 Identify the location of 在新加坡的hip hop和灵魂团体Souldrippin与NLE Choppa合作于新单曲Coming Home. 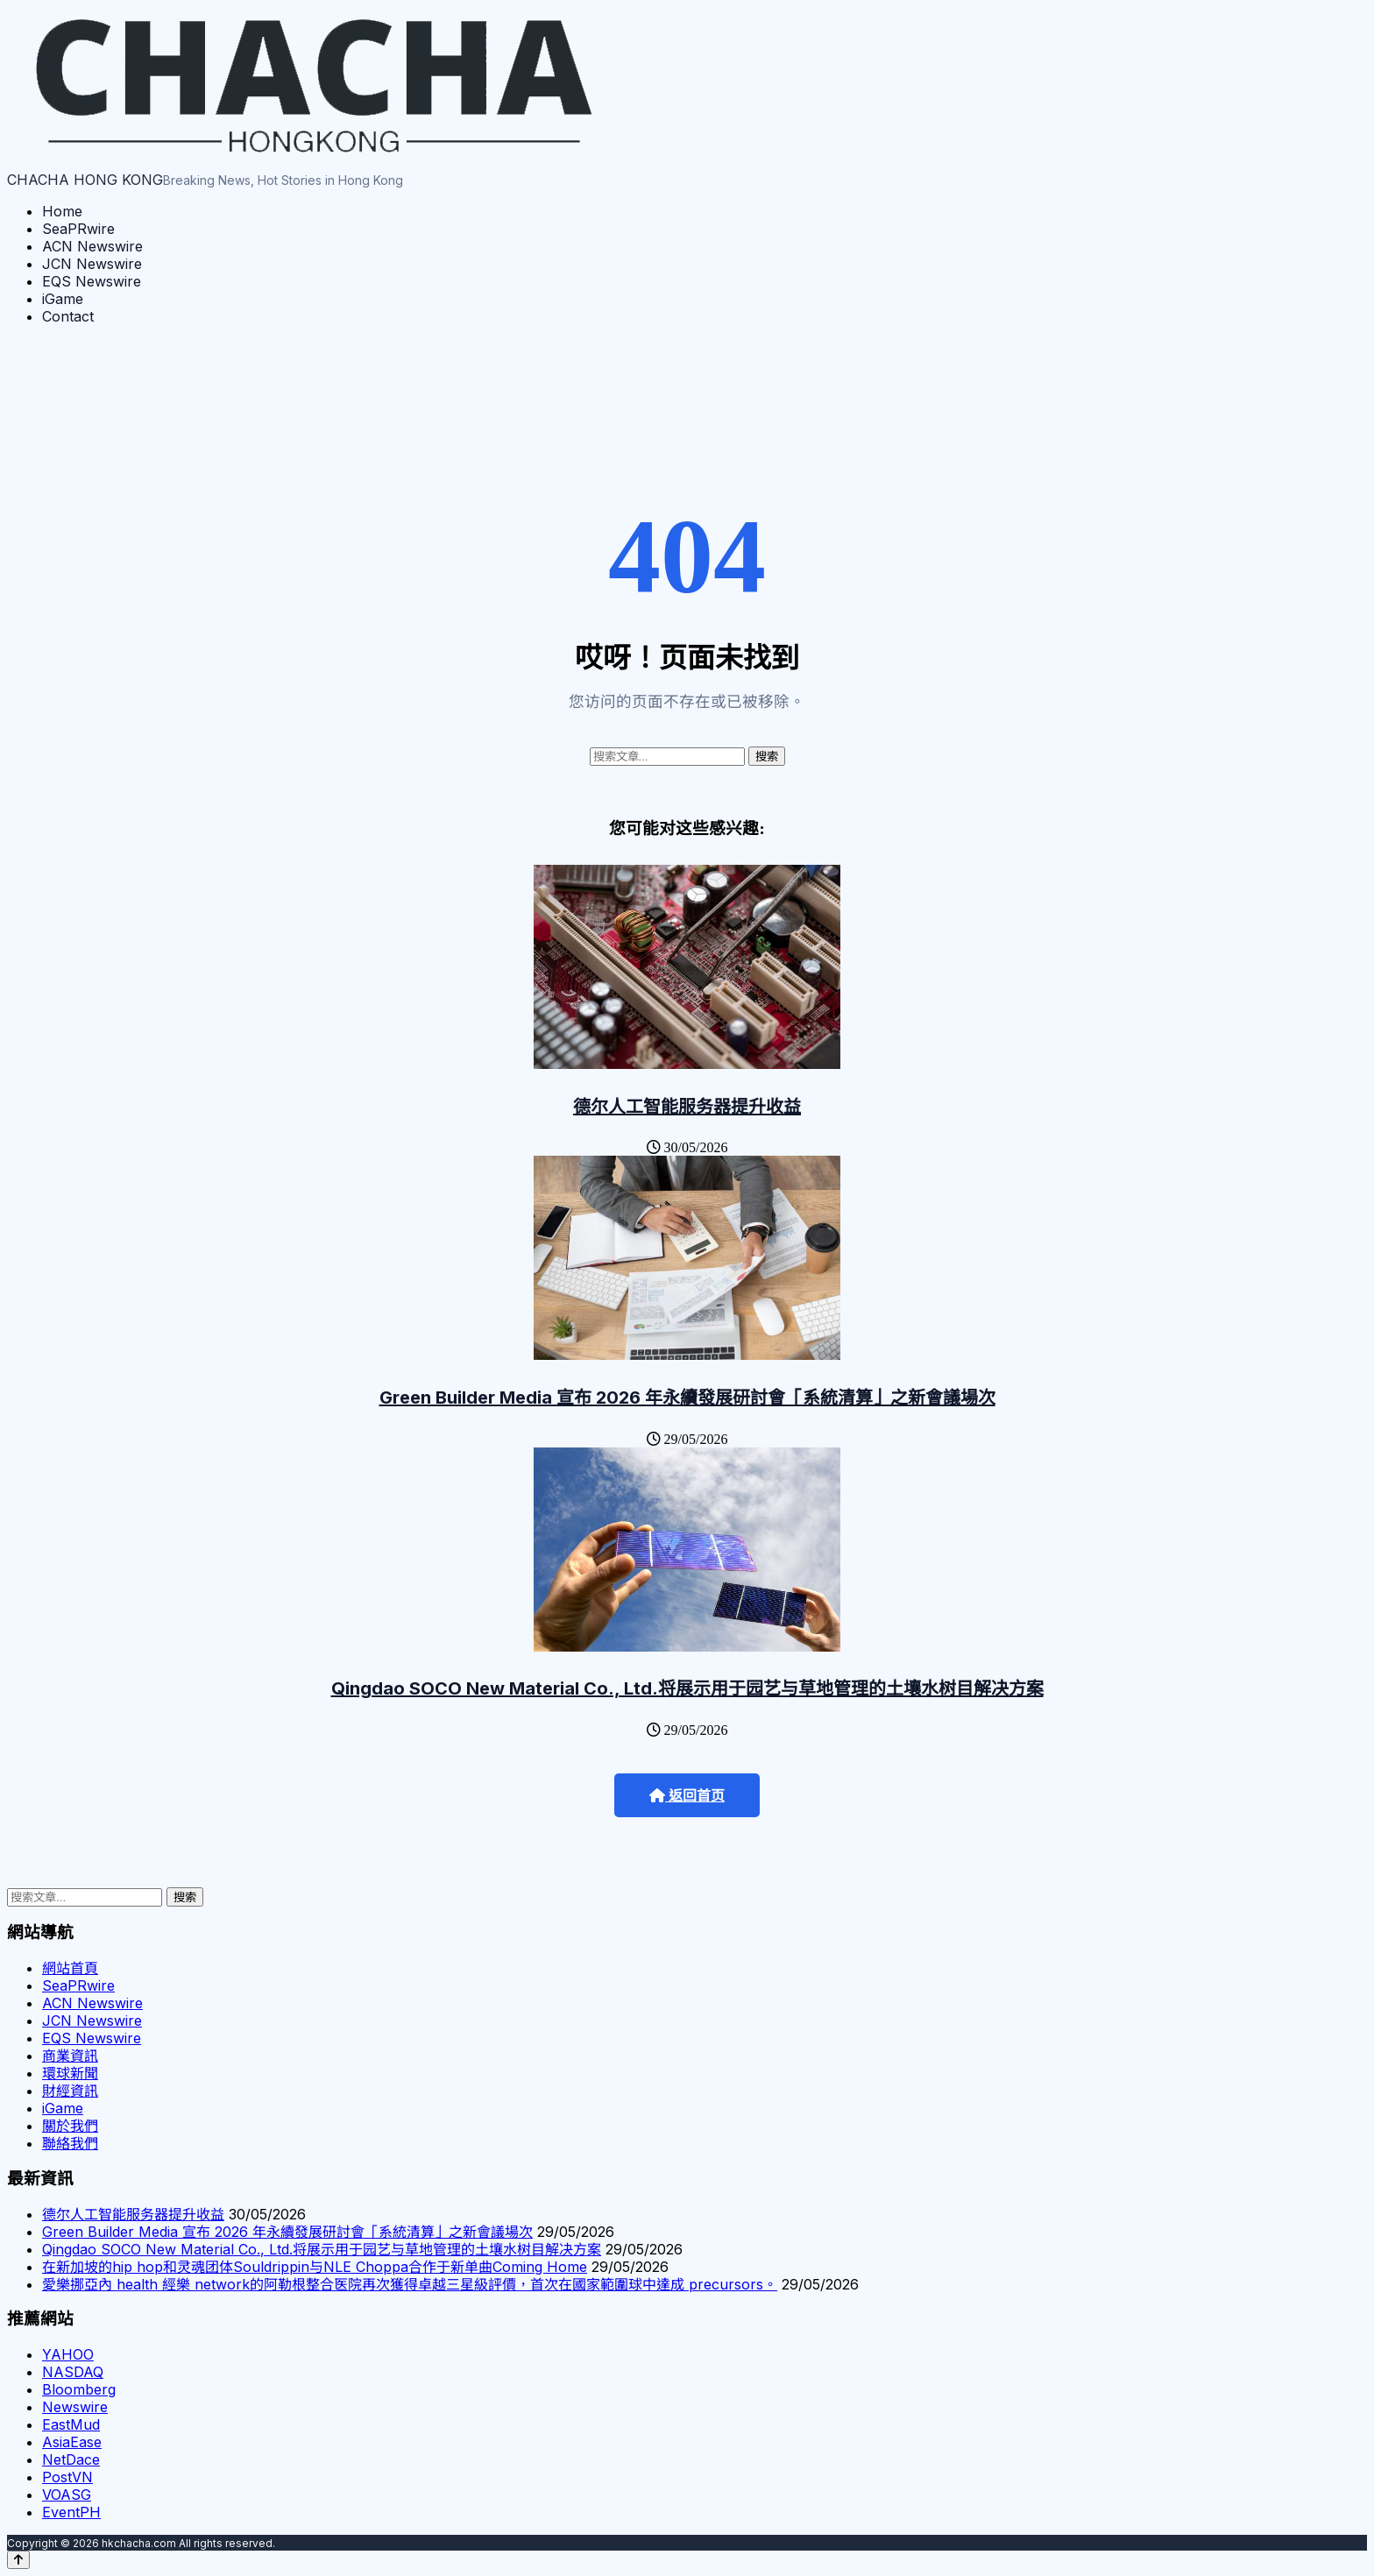
(314, 2266).